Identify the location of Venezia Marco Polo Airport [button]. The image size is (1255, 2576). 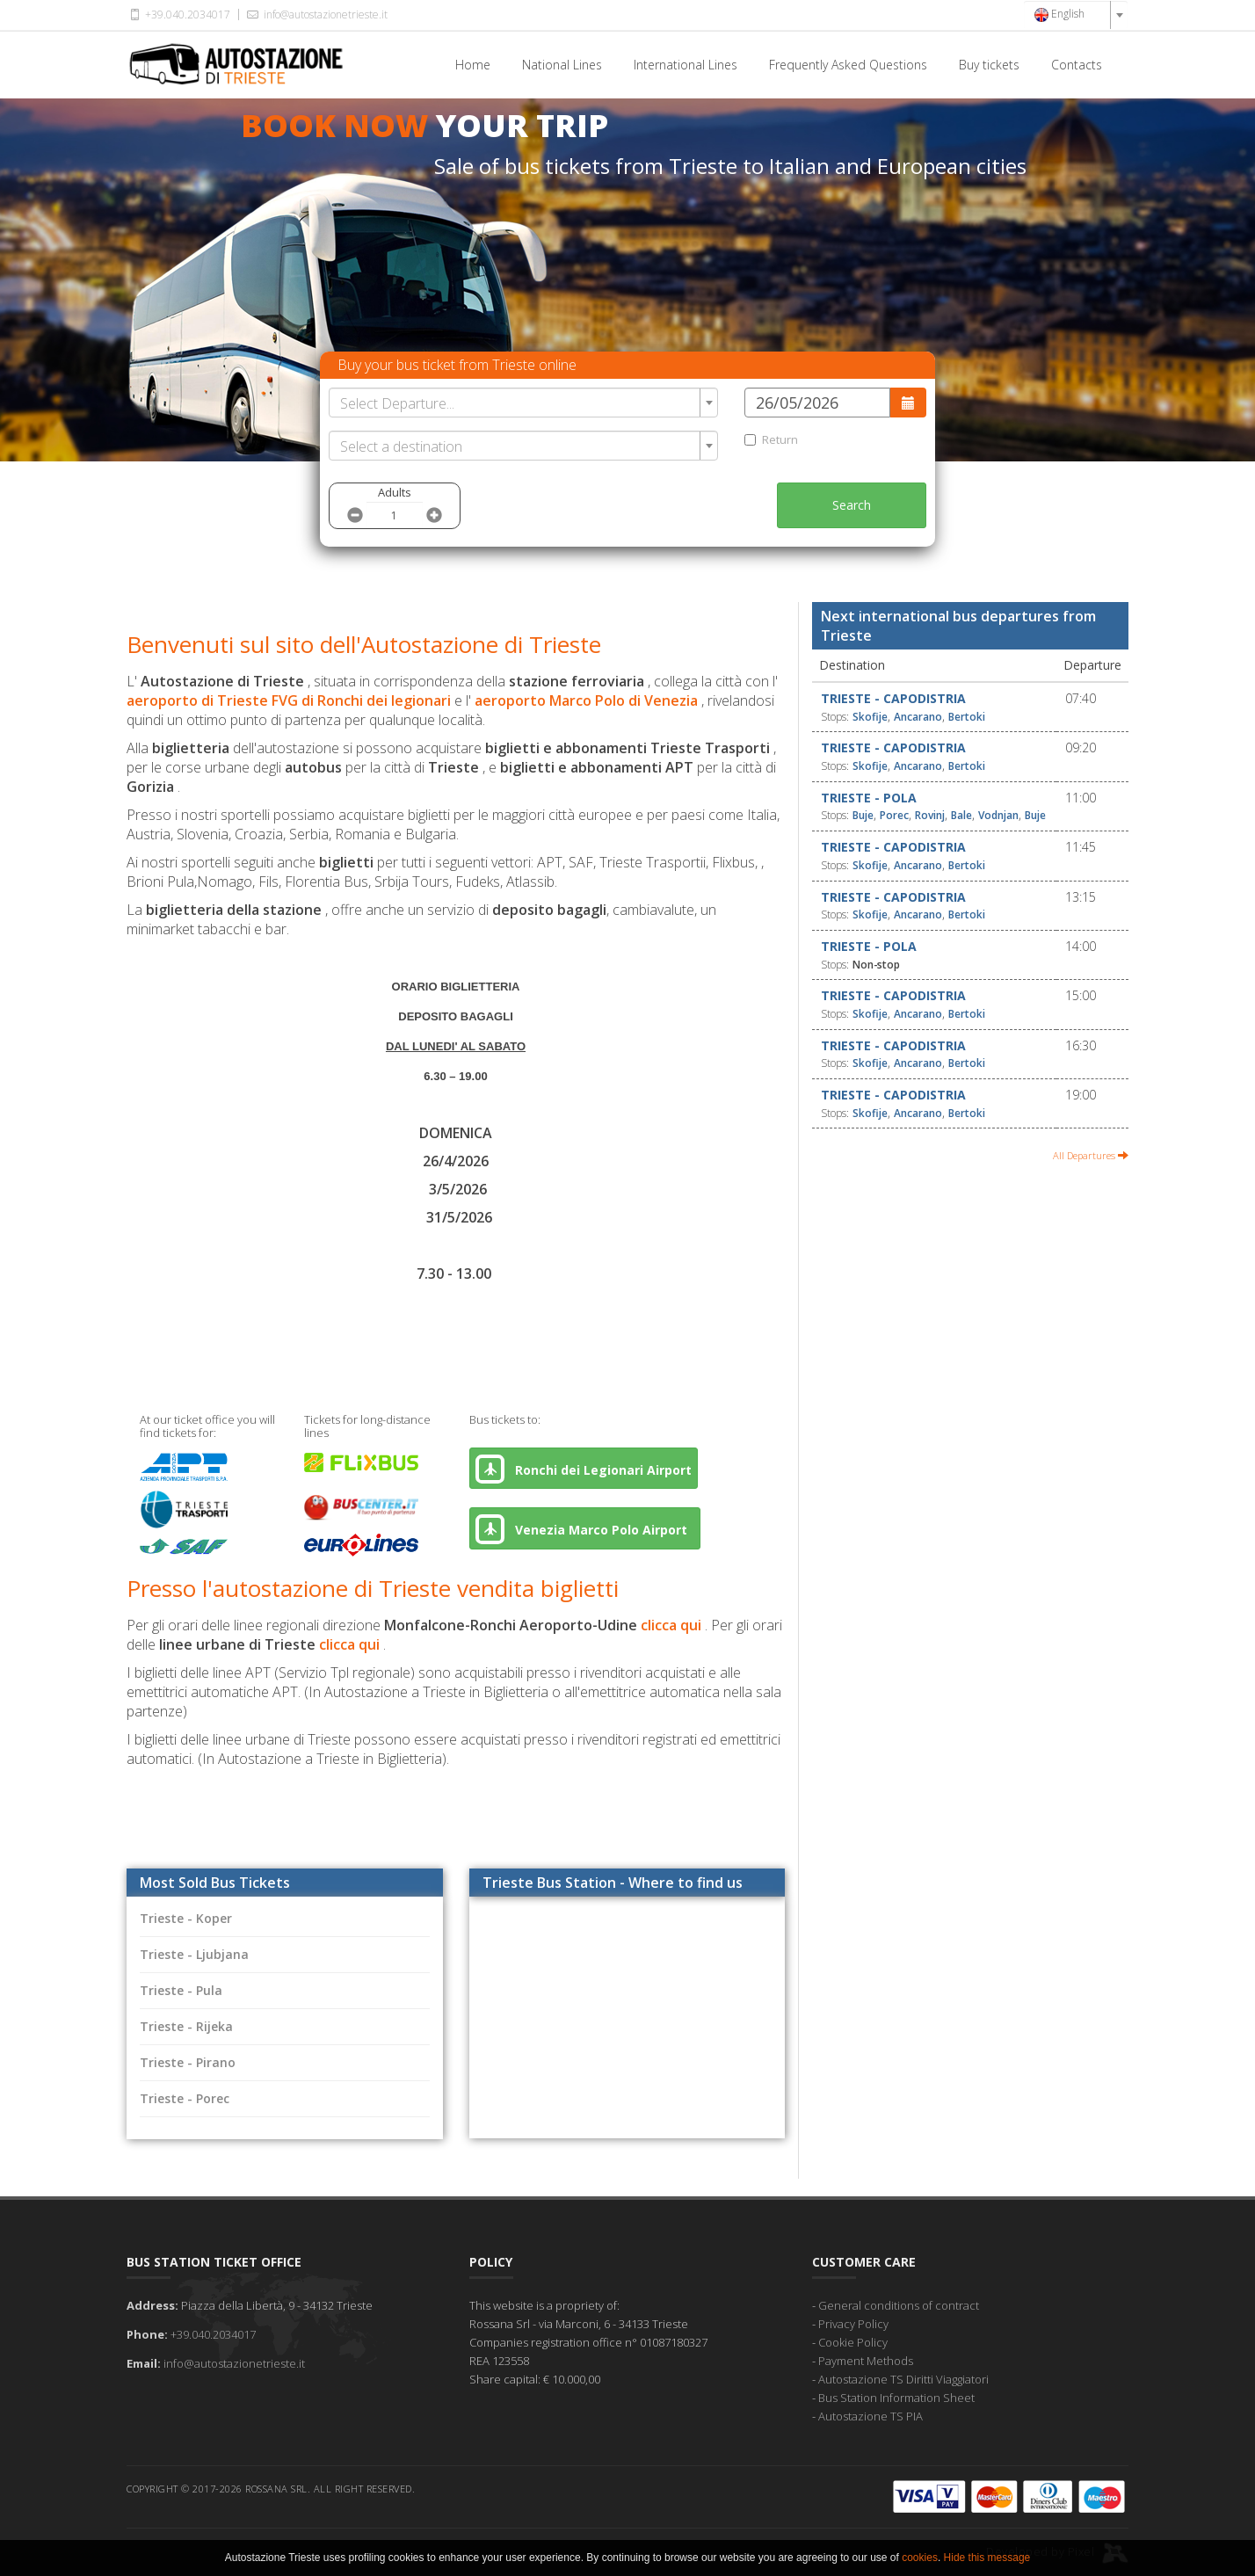
(584, 1528).